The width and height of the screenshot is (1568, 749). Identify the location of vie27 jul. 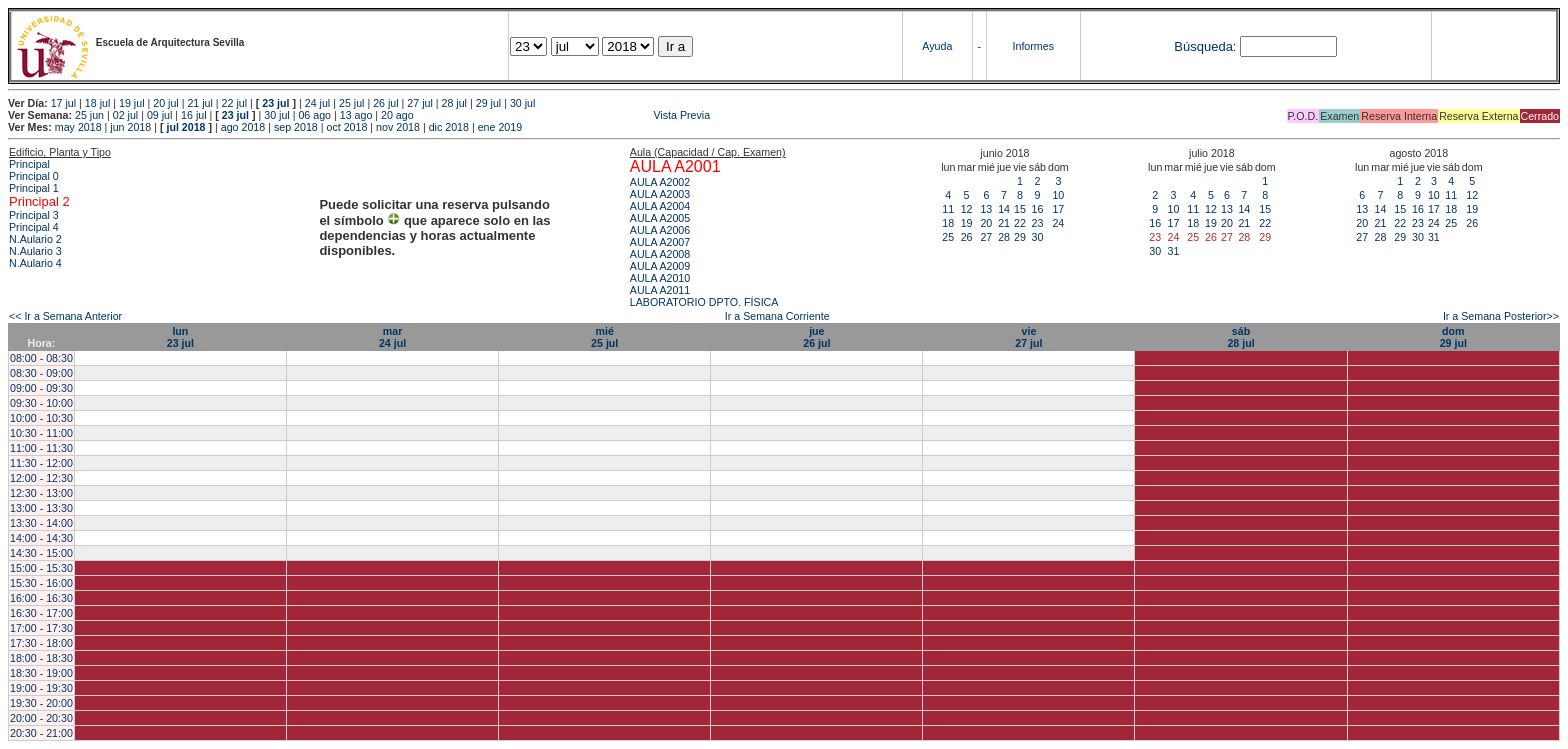
(1028, 337).